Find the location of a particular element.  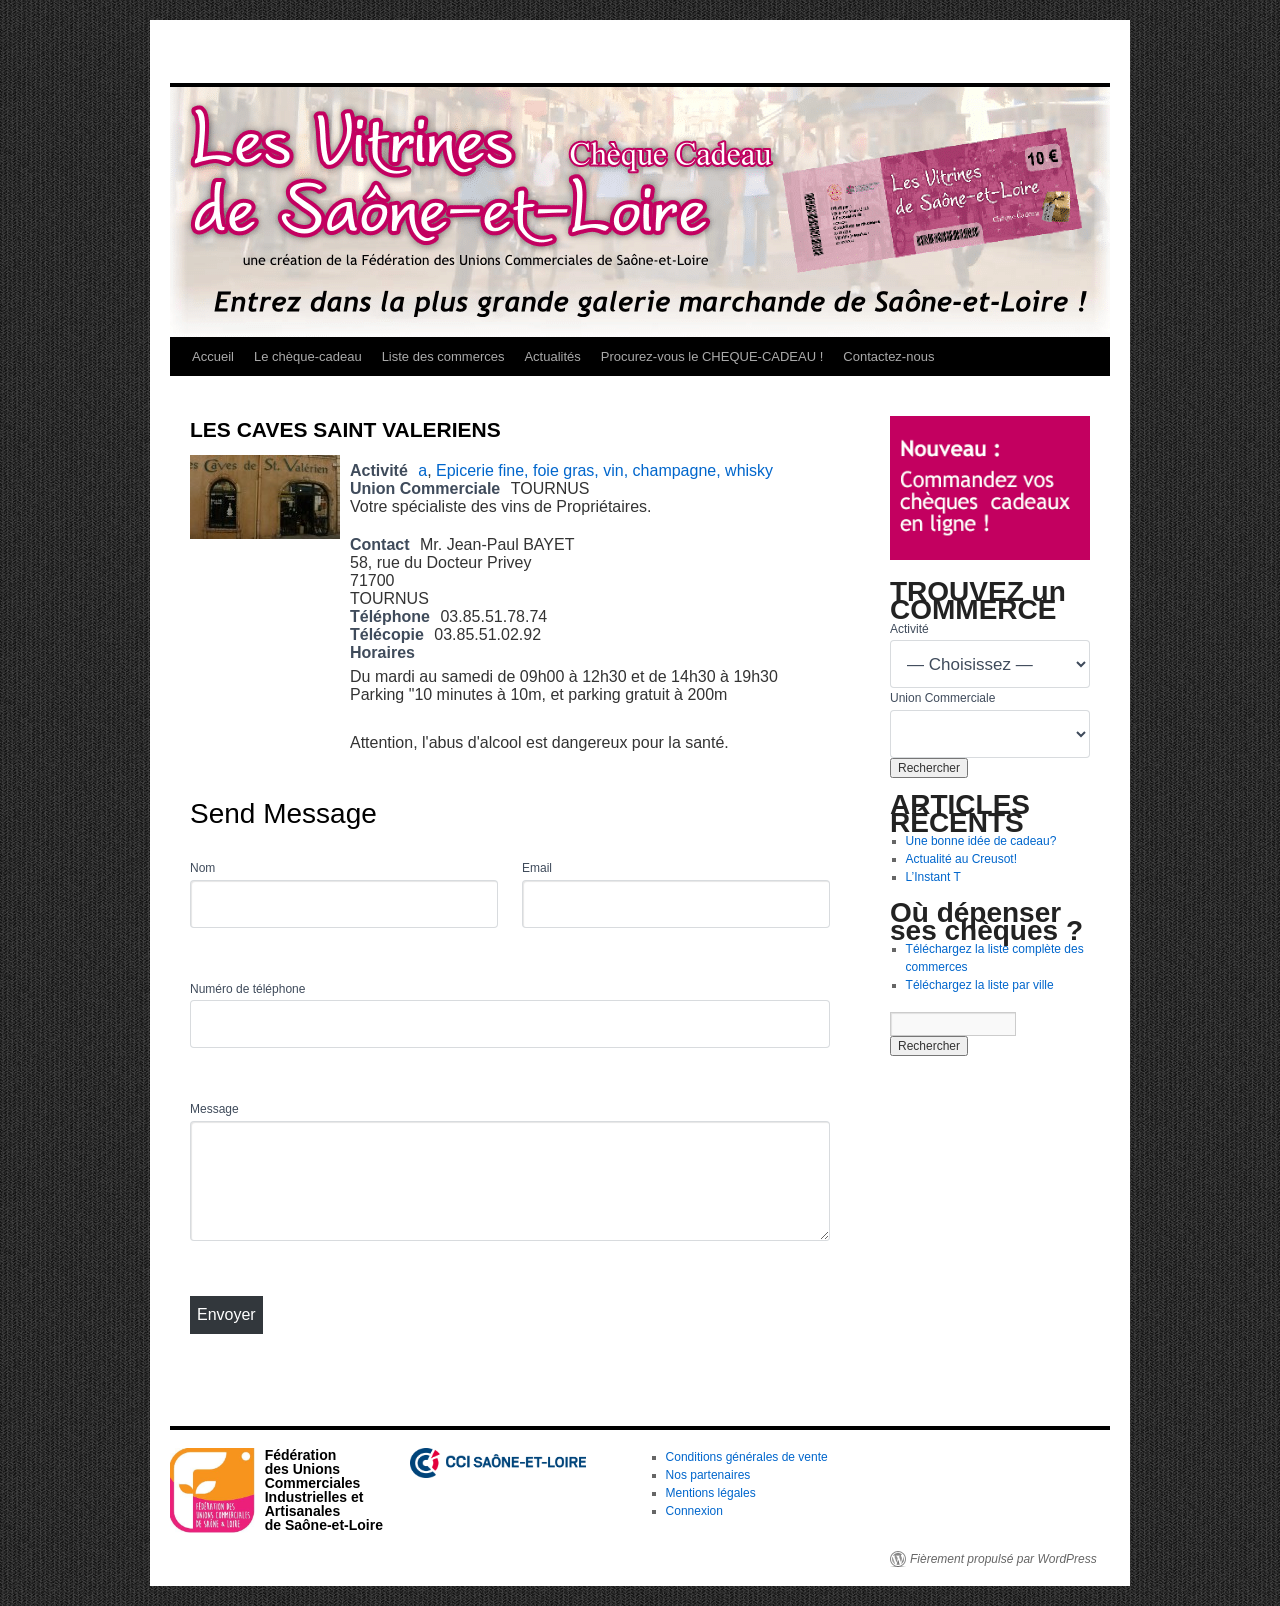

L’Instant T is located at coordinates (933, 877).